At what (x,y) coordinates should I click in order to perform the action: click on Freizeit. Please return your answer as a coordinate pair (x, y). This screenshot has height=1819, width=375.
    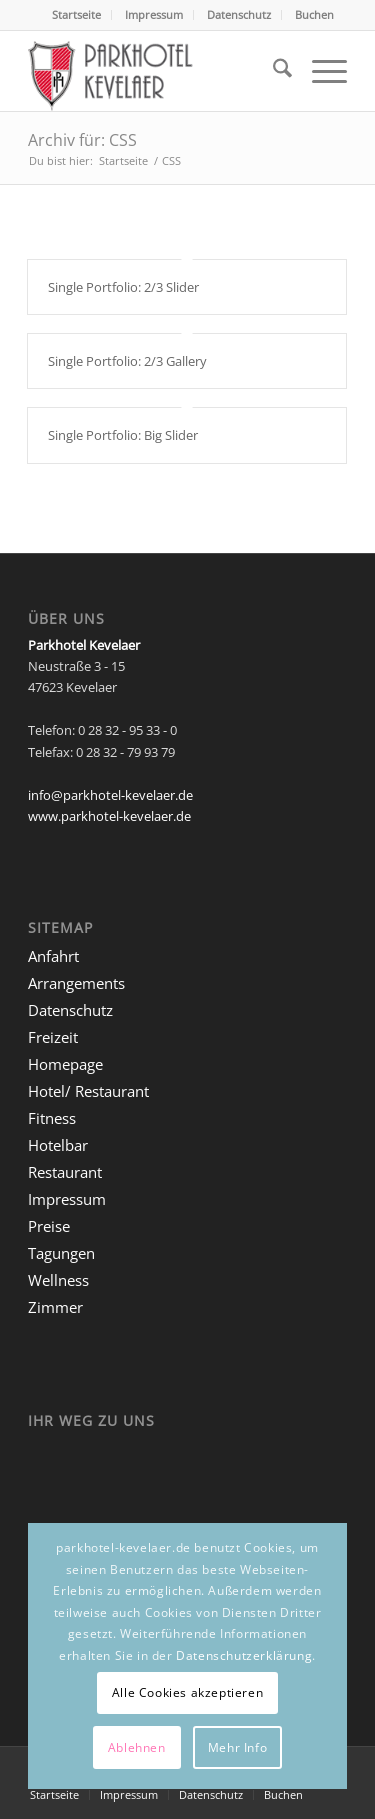
    Looking at the image, I should click on (53, 1037).